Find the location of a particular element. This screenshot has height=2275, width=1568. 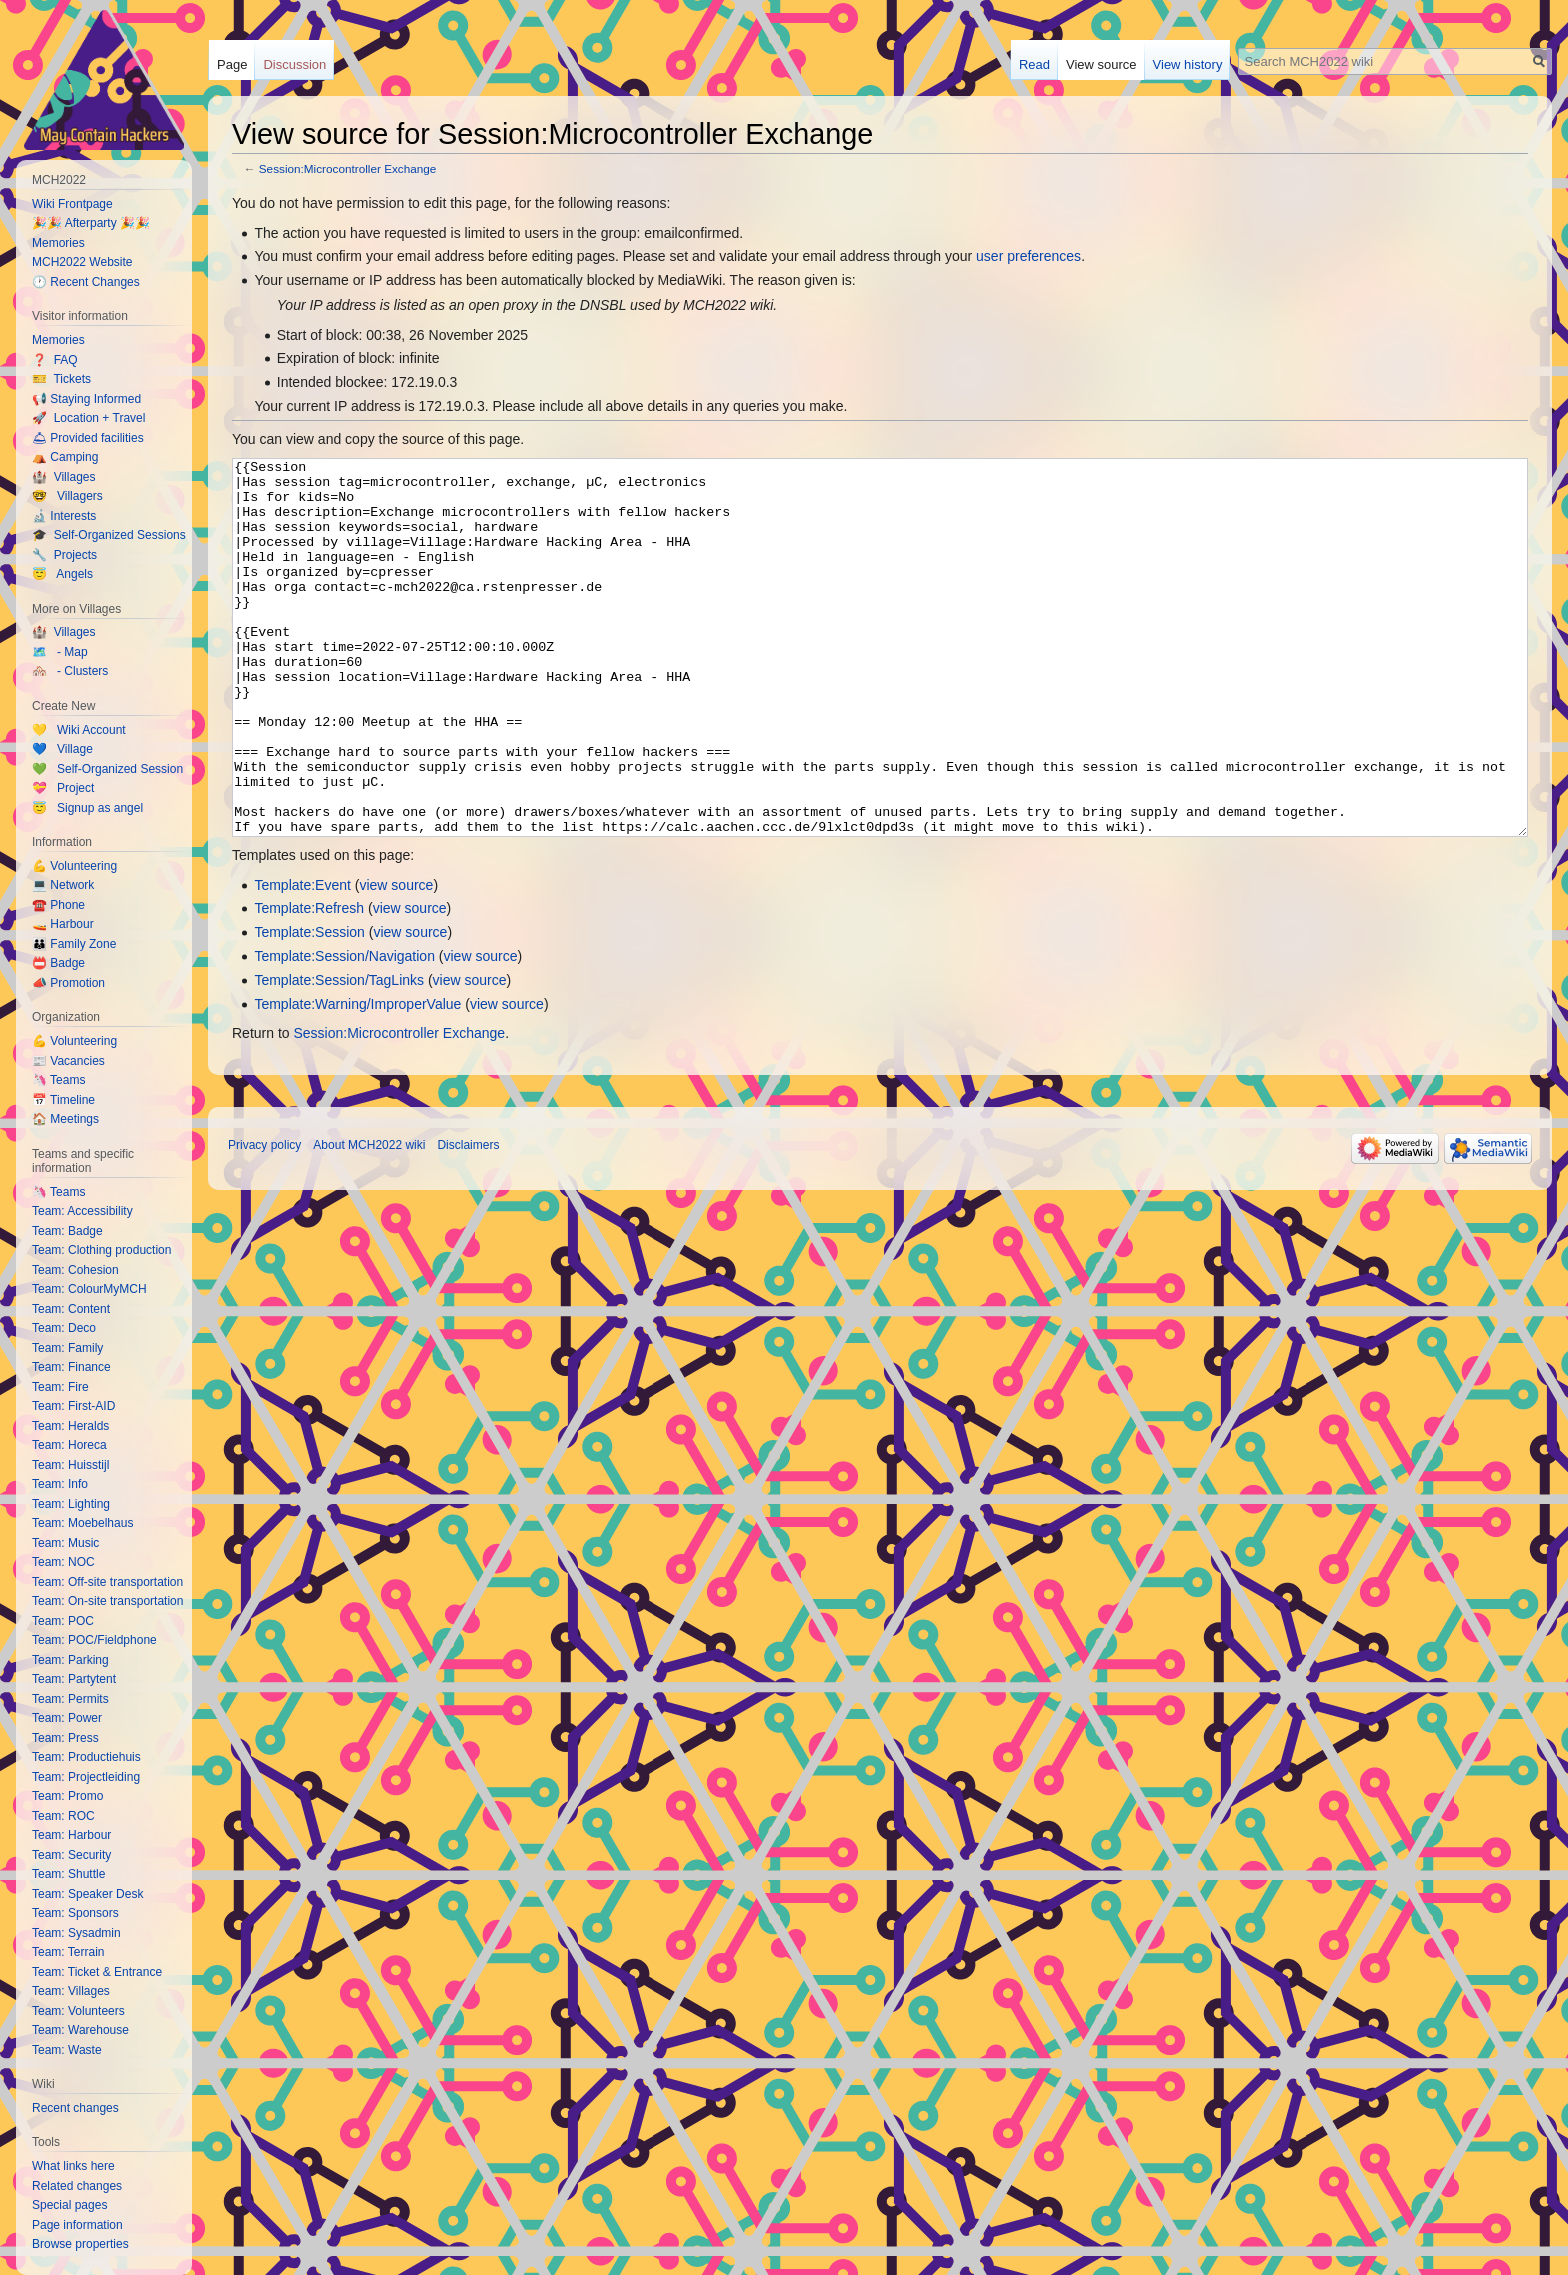

Team: Sysadmin is located at coordinates (76, 1933).